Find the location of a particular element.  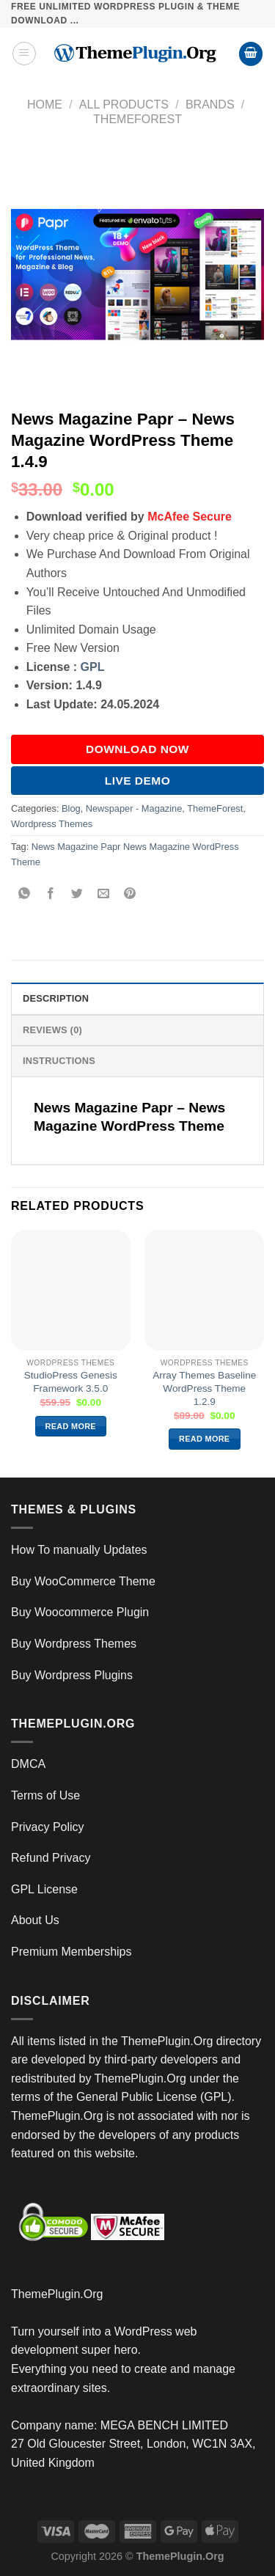

Wordpress Themes is located at coordinates (51, 823).